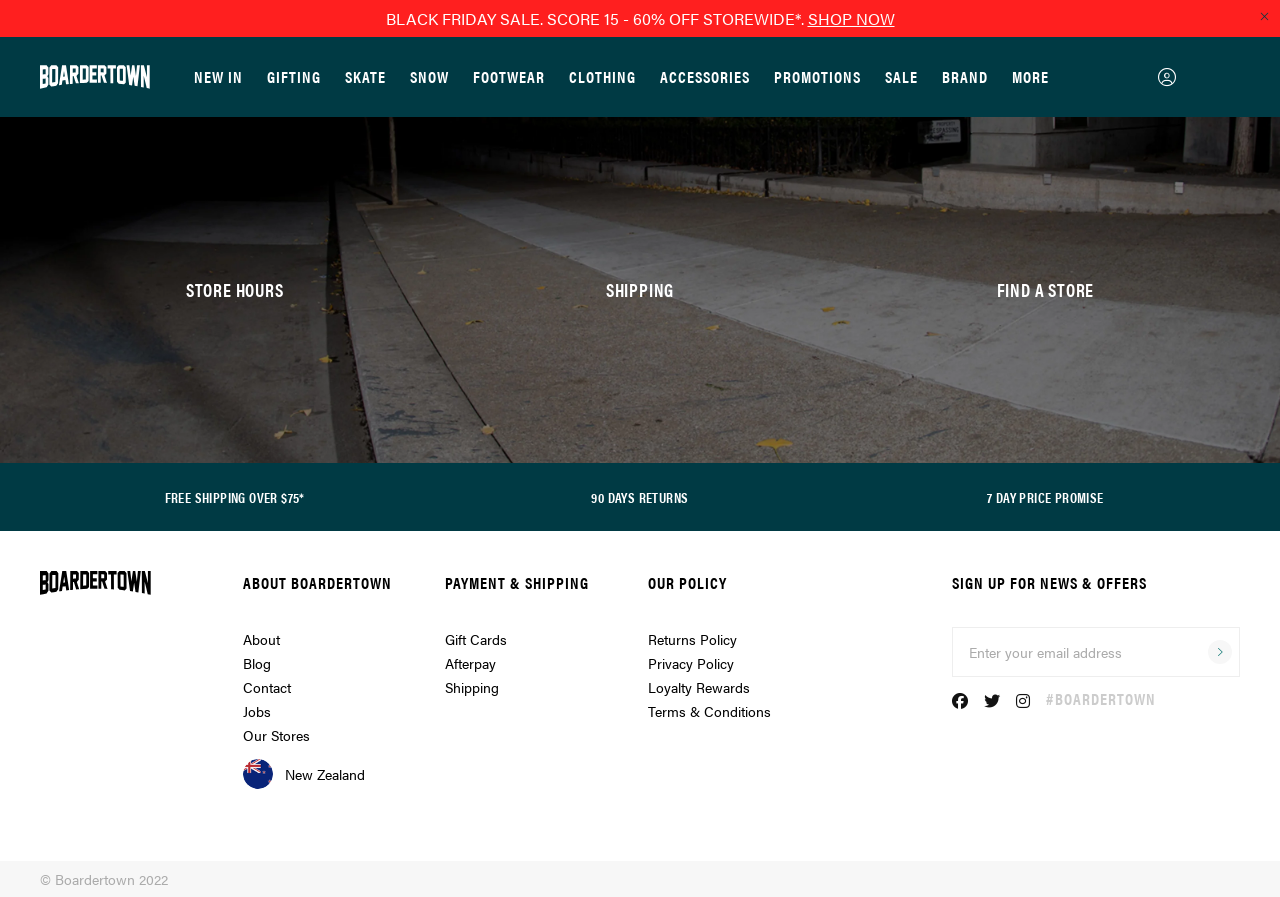 Image resolution: width=1280 pixels, height=897 pixels. I want to click on Clothing, so click(602, 76).